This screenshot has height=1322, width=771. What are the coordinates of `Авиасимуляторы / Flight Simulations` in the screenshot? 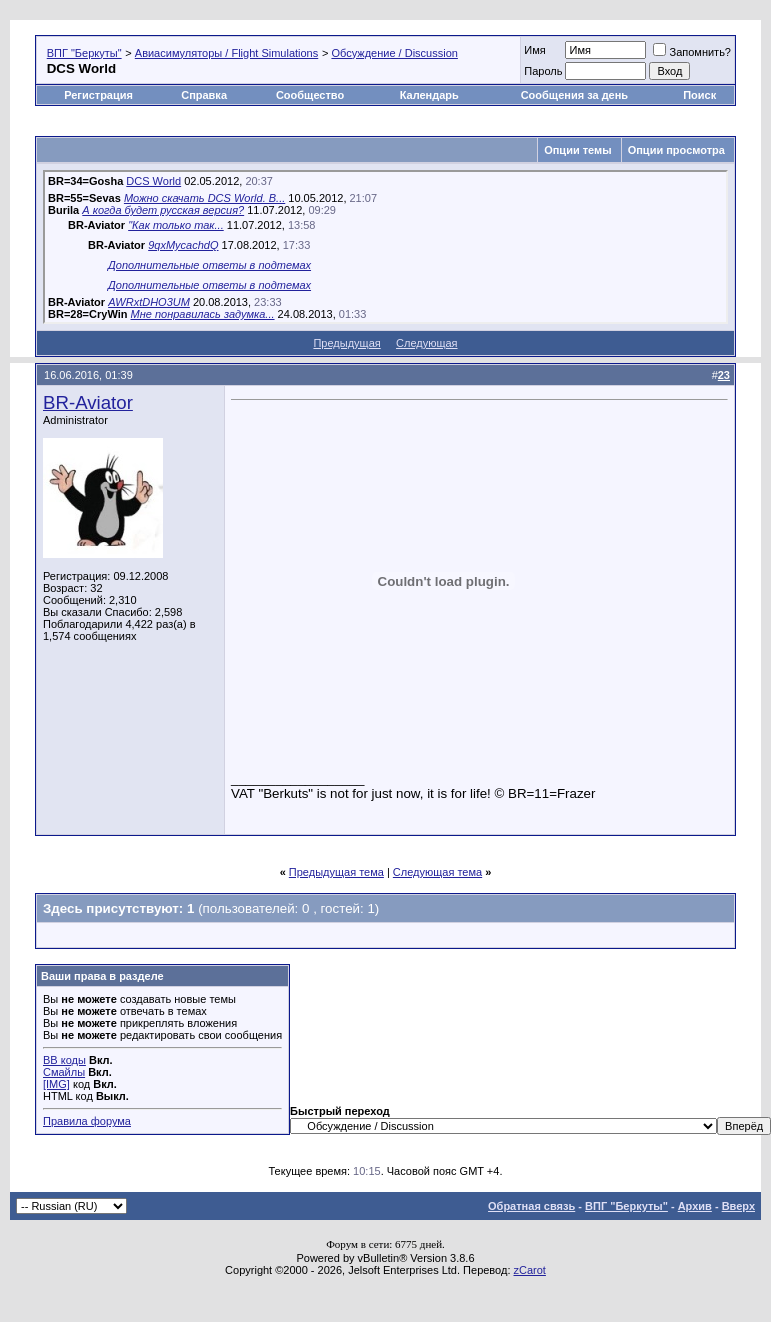 It's located at (226, 53).